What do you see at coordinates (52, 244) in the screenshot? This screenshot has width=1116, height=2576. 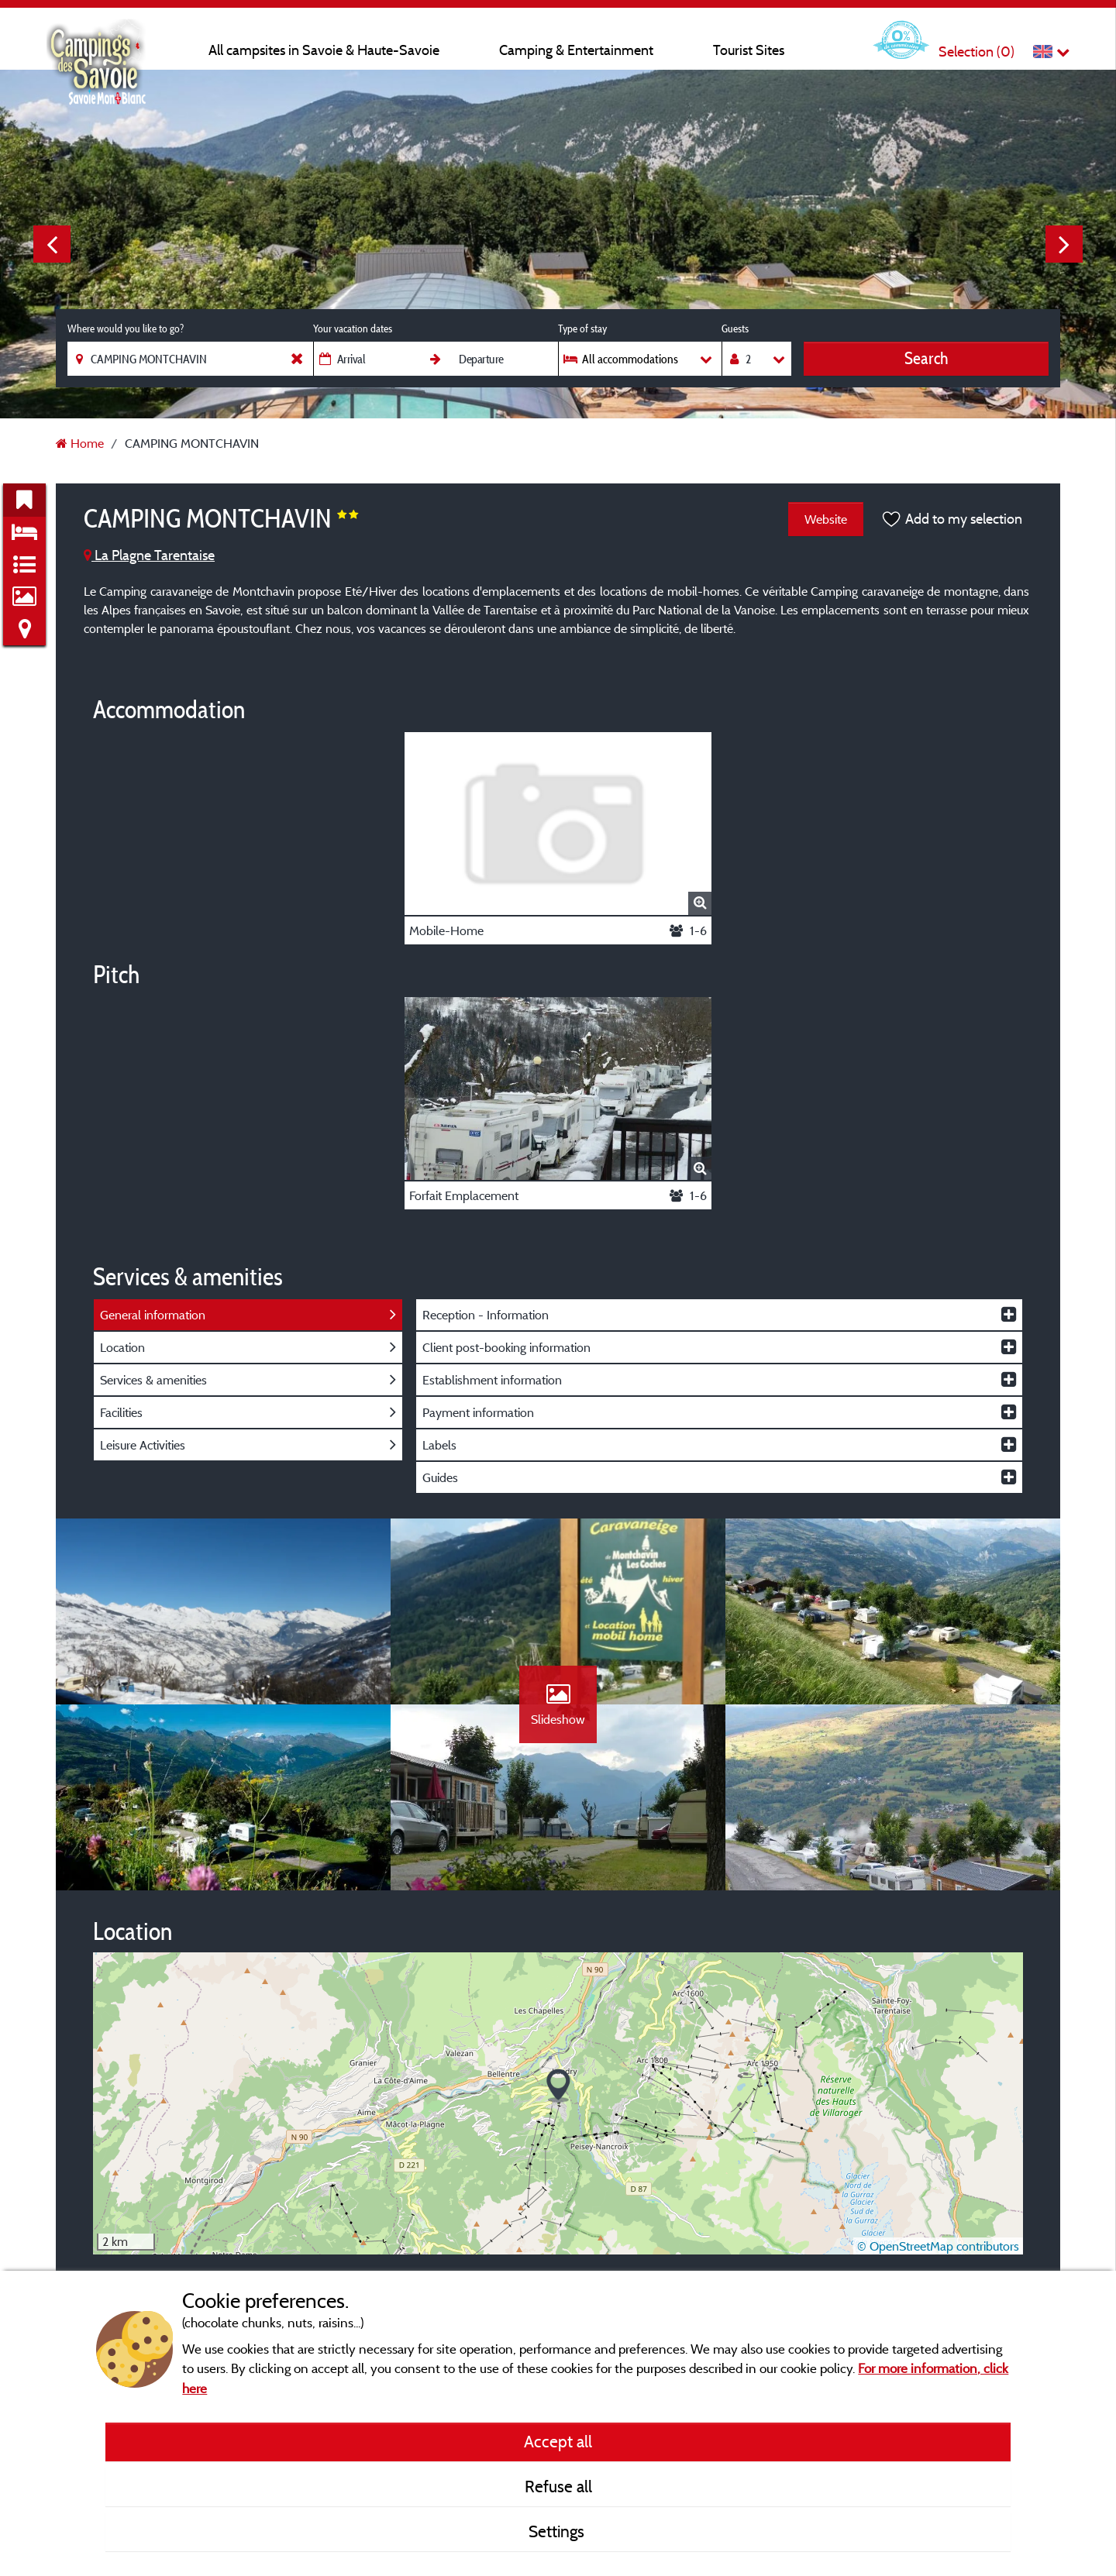 I see `Previous` at bounding box center [52, 244].